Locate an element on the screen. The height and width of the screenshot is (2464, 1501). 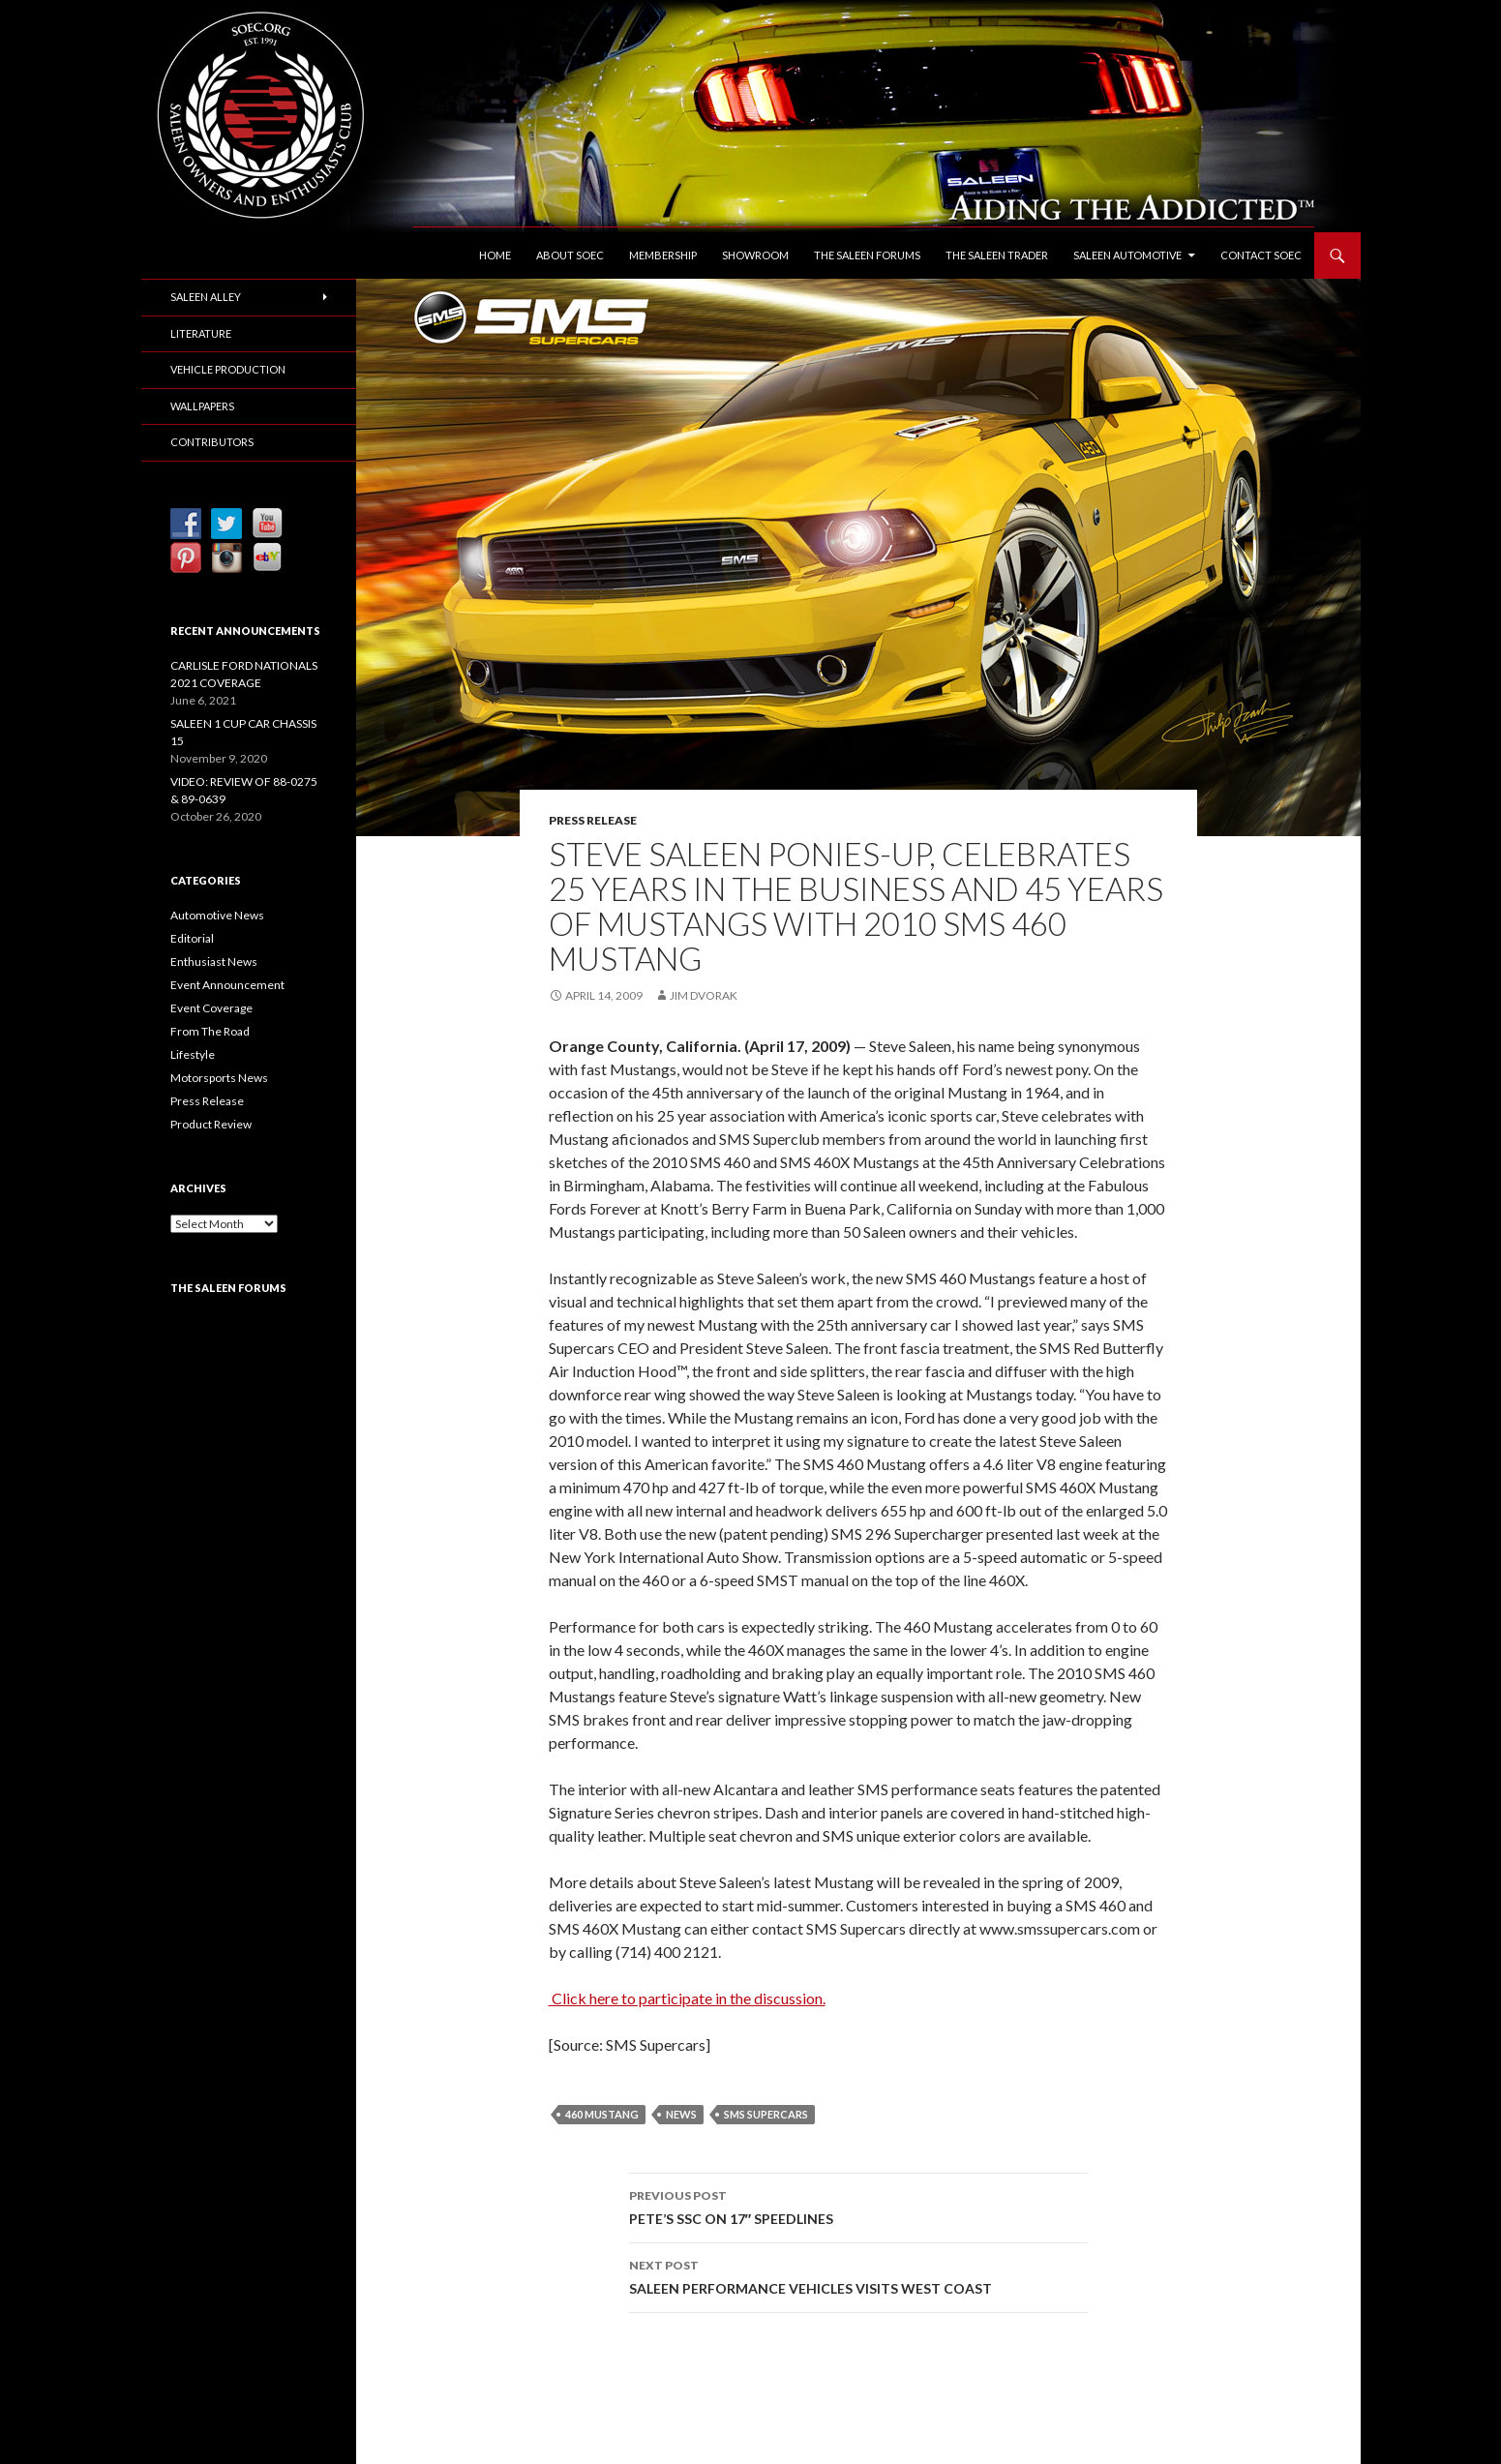
The Saleen Trader is located at coordinates (997, 255).